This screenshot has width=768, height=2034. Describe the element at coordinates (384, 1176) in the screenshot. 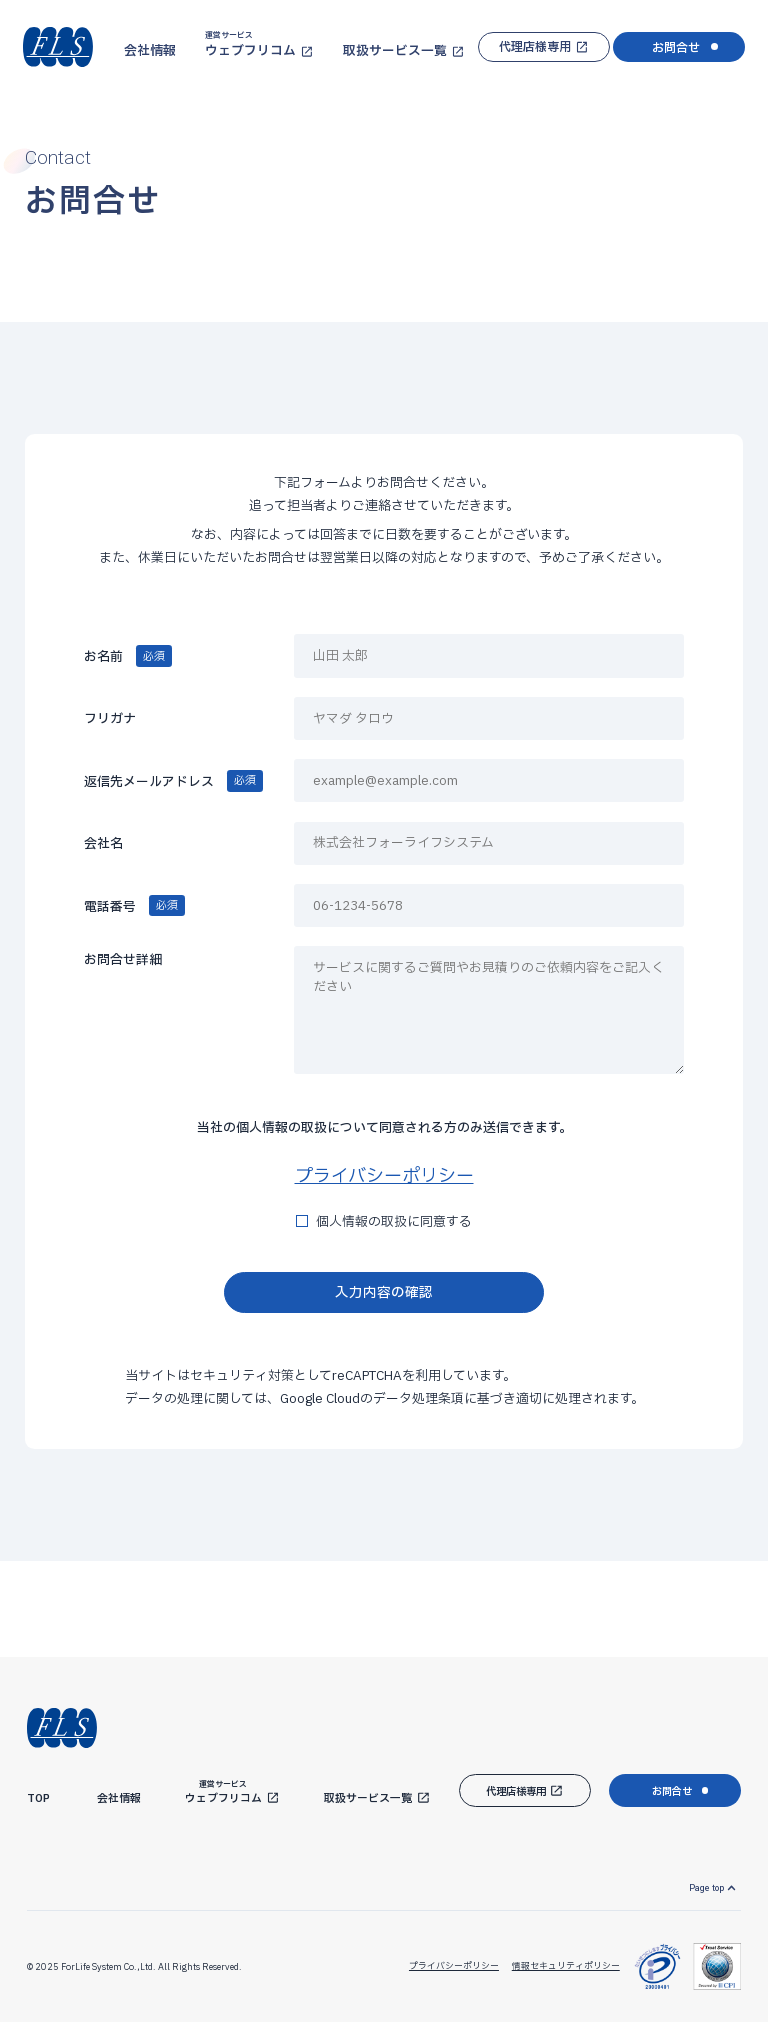

I see `プライバシーポリシー` at that location.